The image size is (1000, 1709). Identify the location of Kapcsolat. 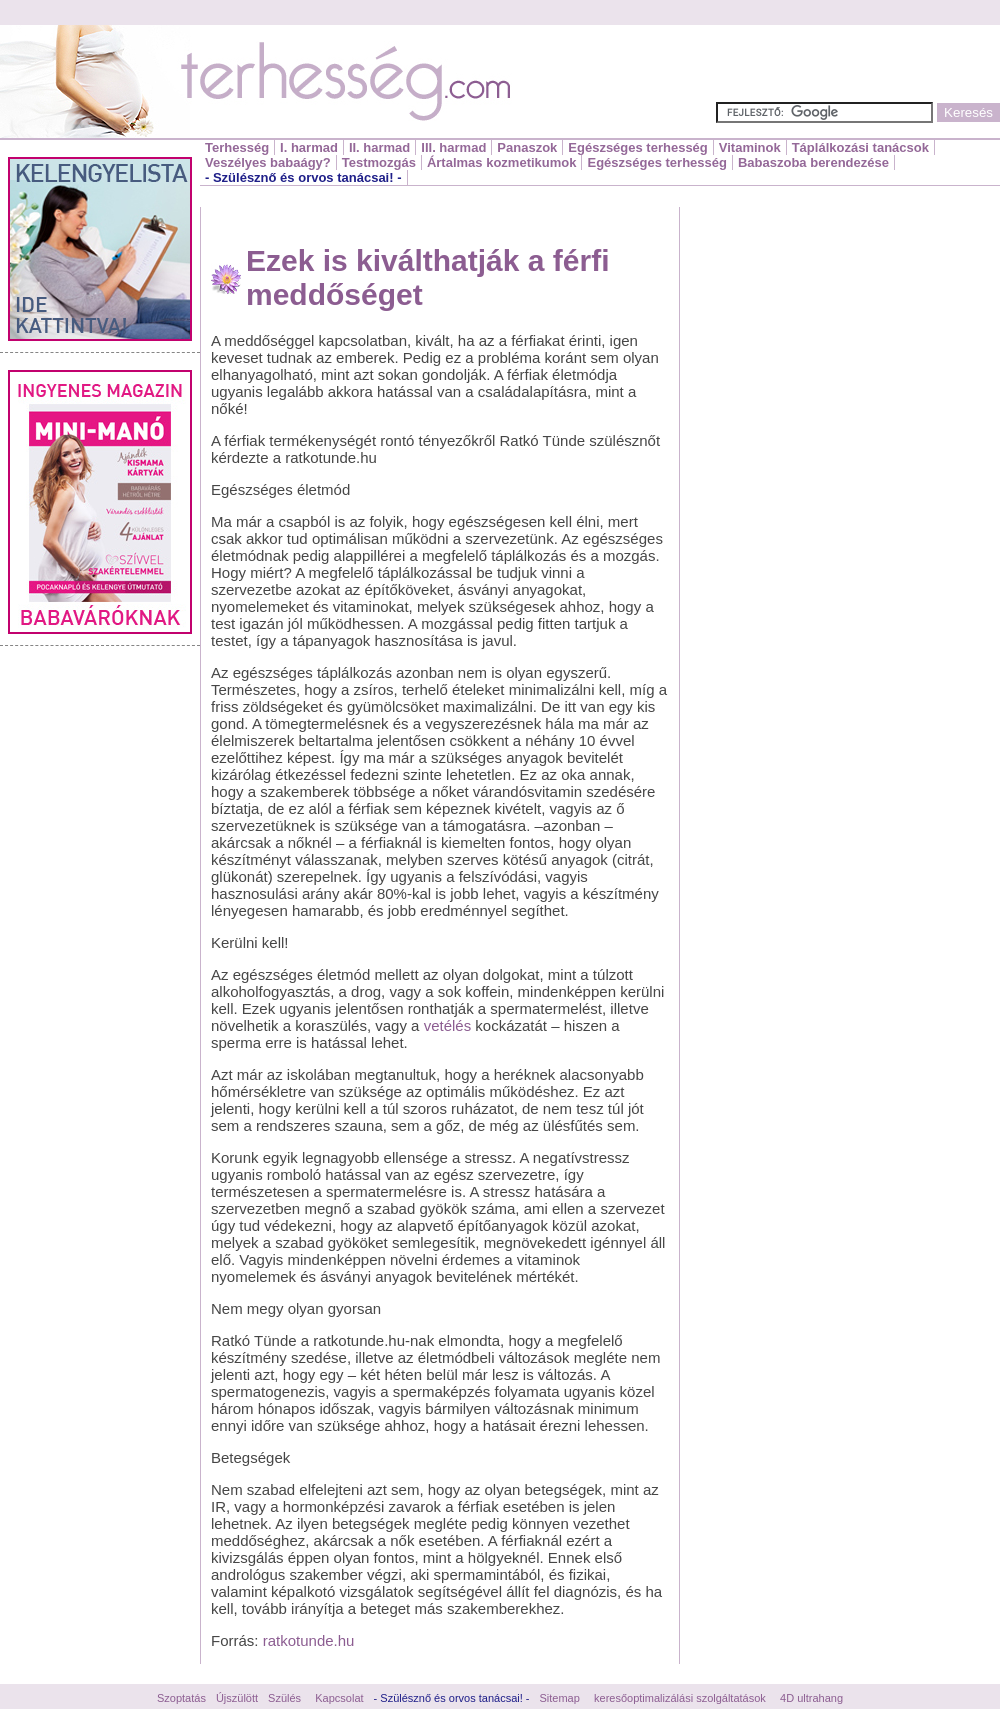
(339, 1698).